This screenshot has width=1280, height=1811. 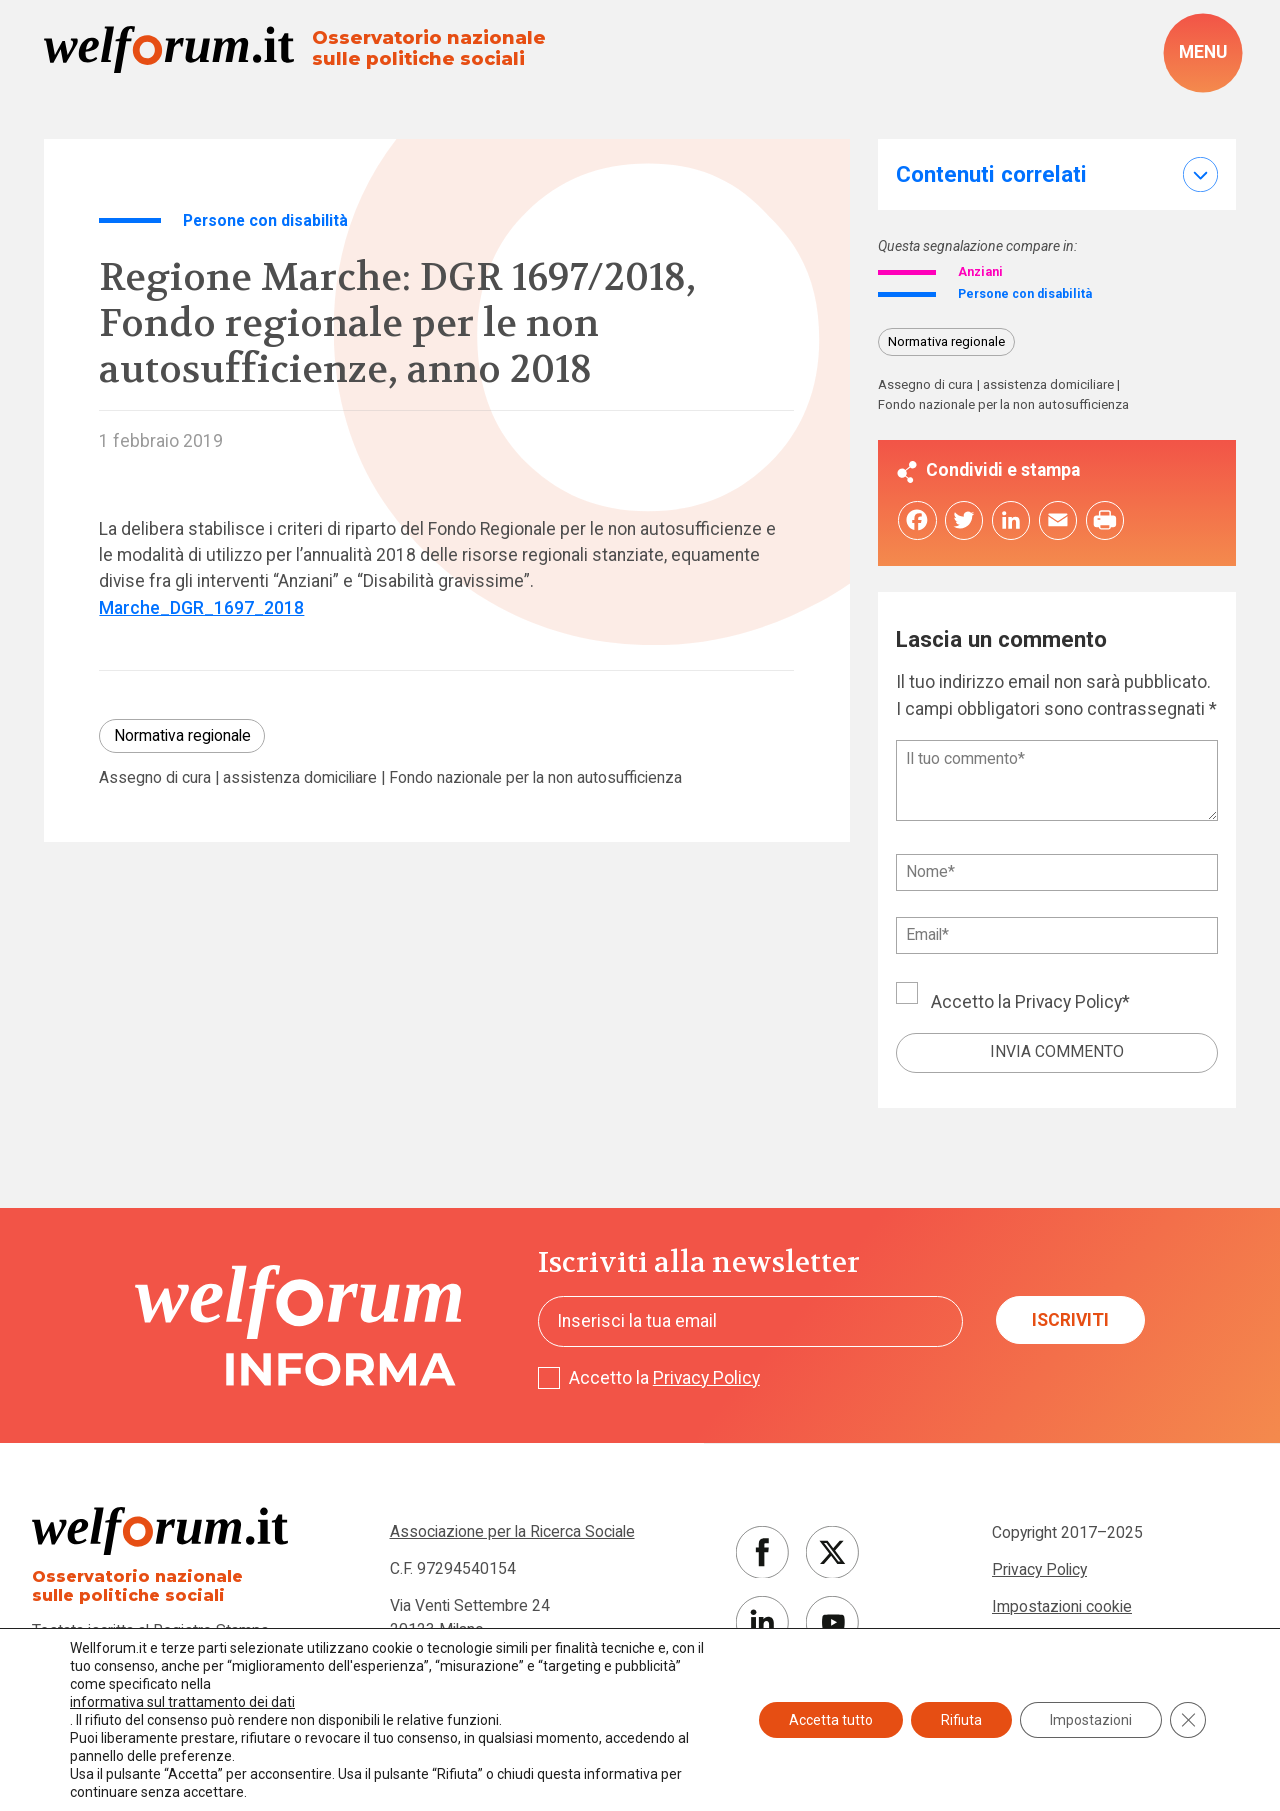 What do you see at coordinates (961, 1720) in the screenshot?
I see `Rifiuta` at bounding box center [961, 1720].